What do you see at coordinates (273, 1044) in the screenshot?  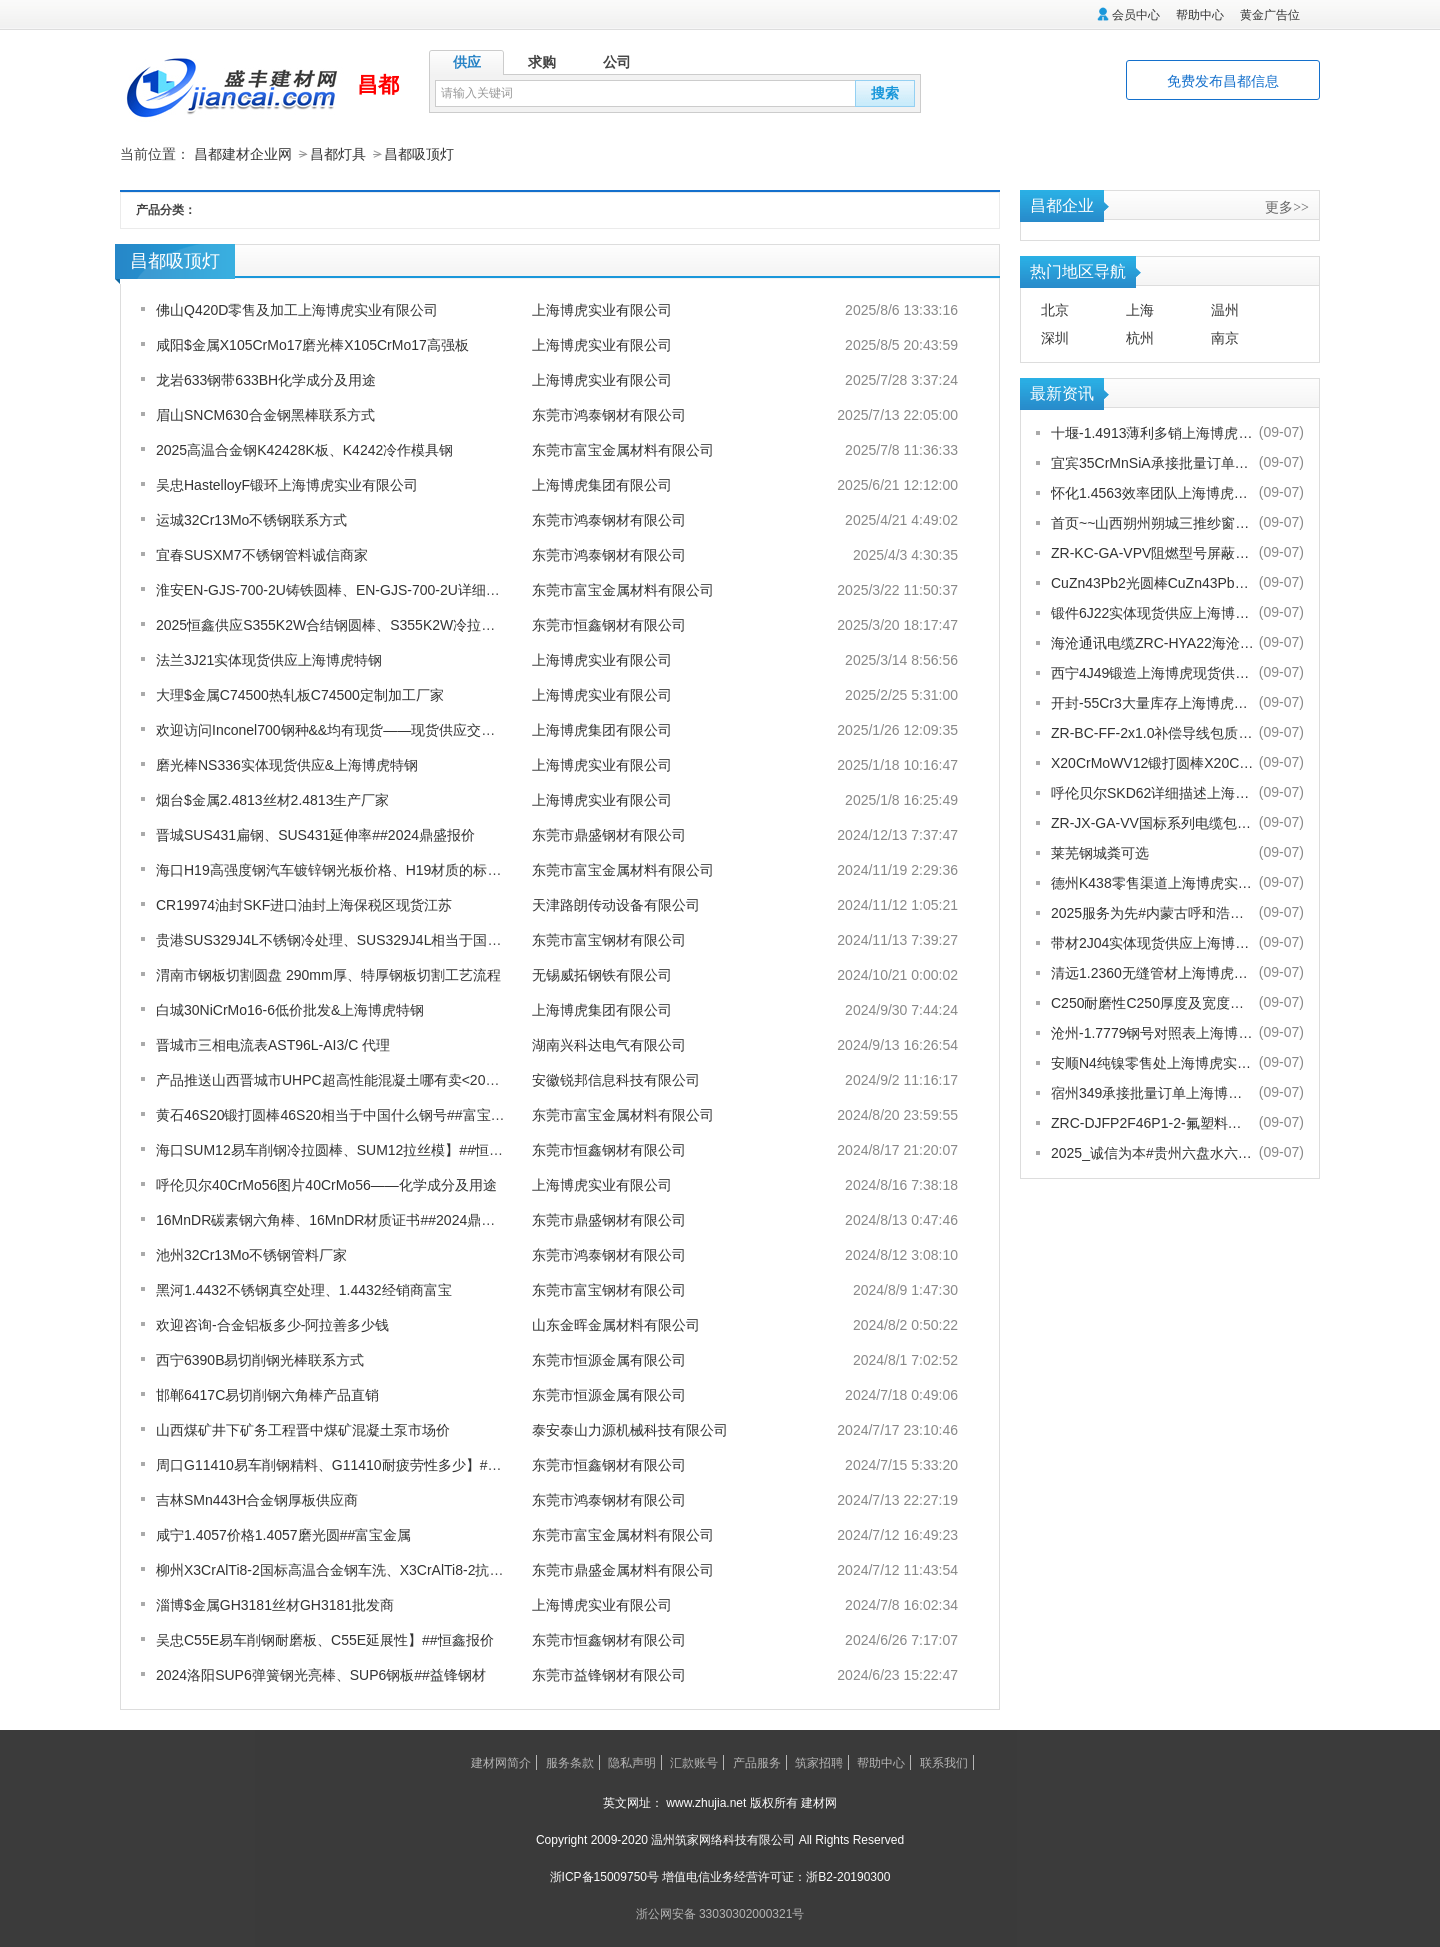 I see `晋城市三相电流表AST96L-AI3/C 代理` at bounding box center [273, 1044].